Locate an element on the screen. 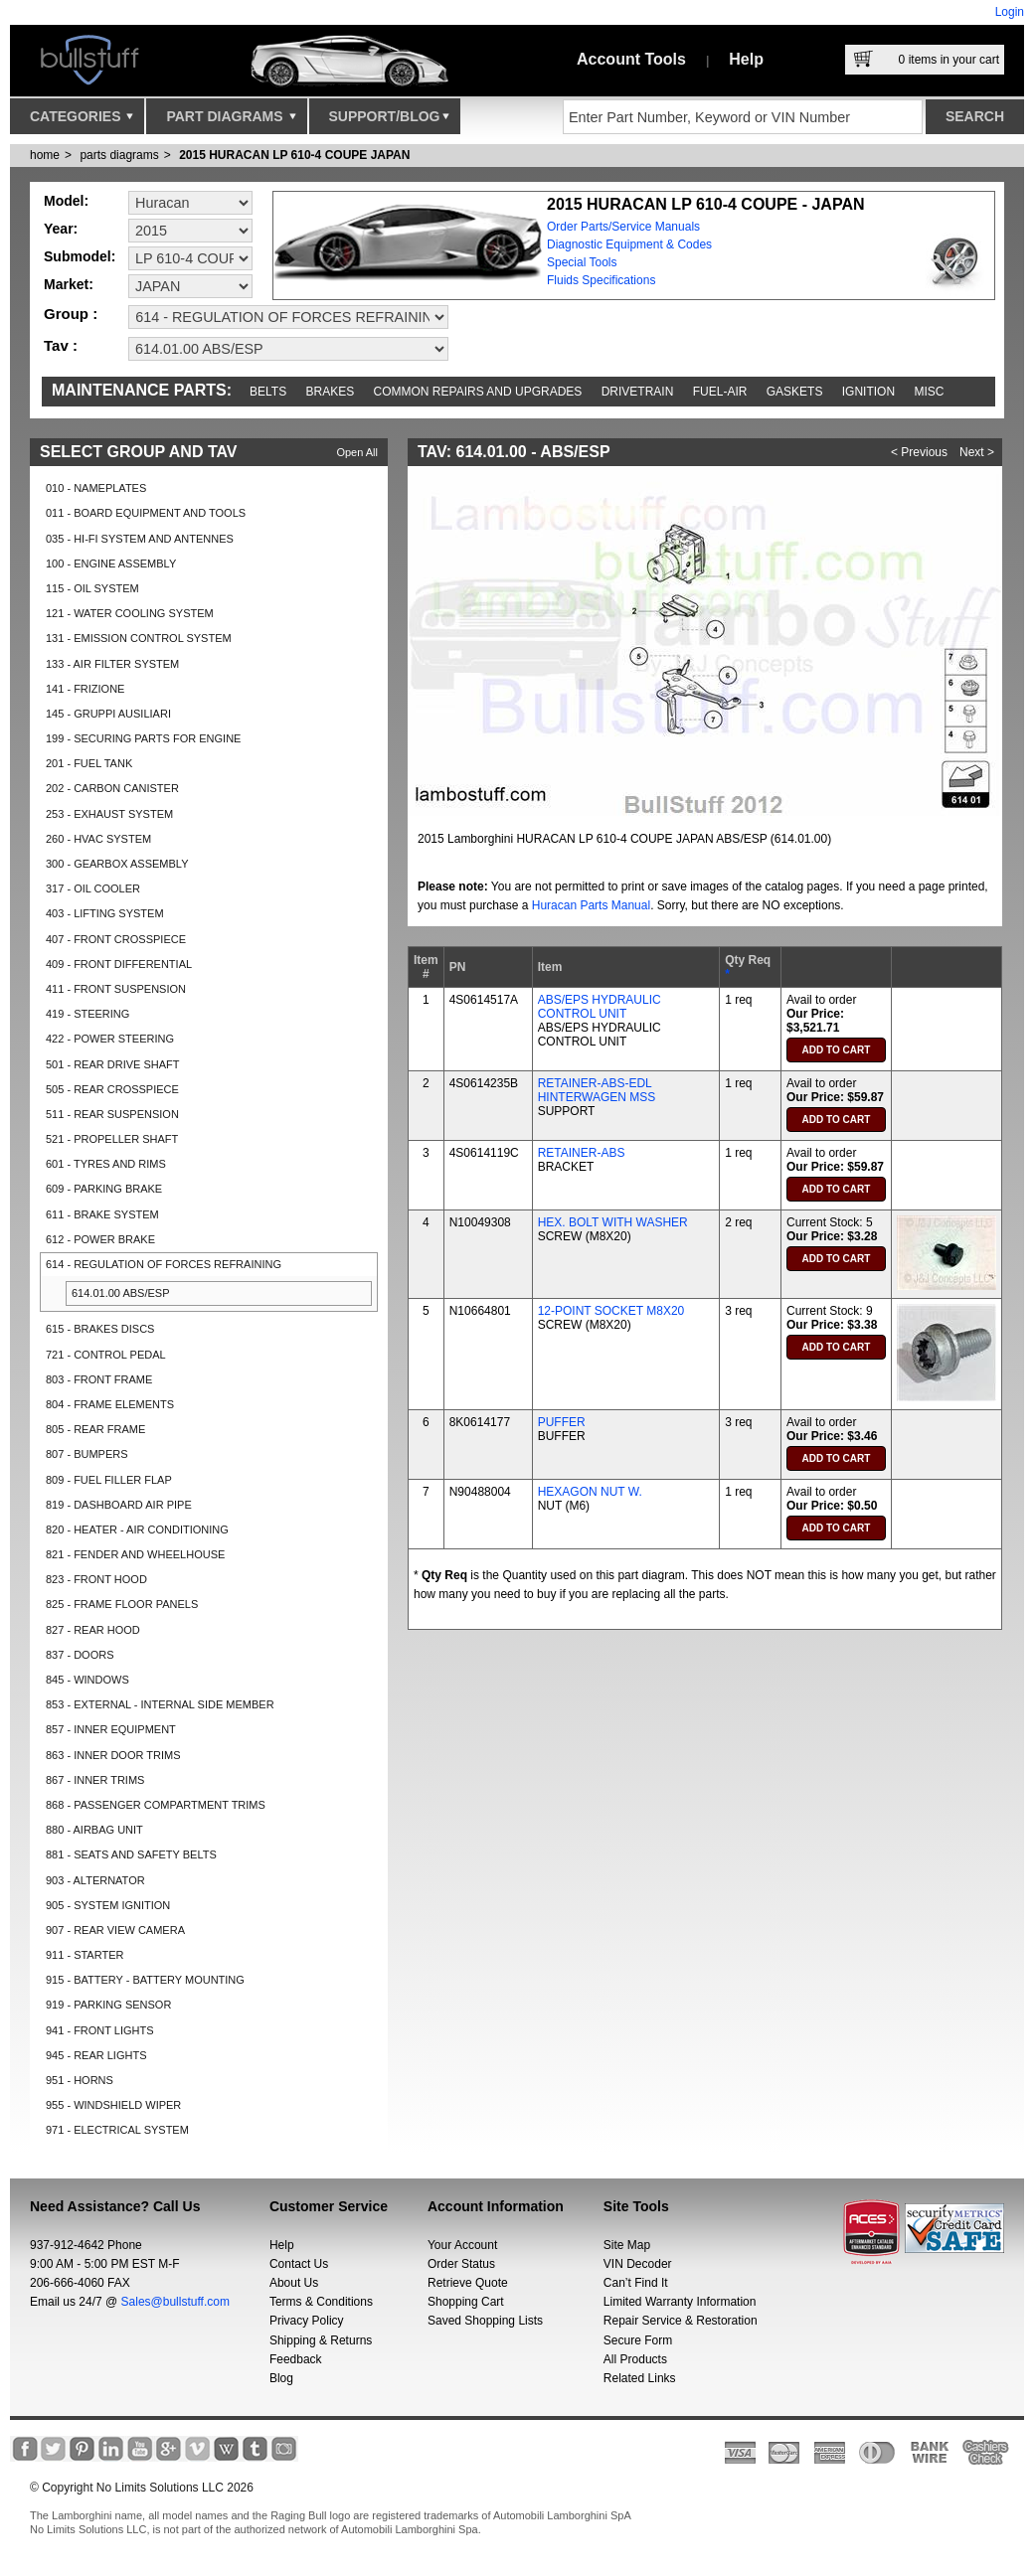 The height and width of the screenshot is (2576, 1034). Feedback is located at coordinates (295, 2359).